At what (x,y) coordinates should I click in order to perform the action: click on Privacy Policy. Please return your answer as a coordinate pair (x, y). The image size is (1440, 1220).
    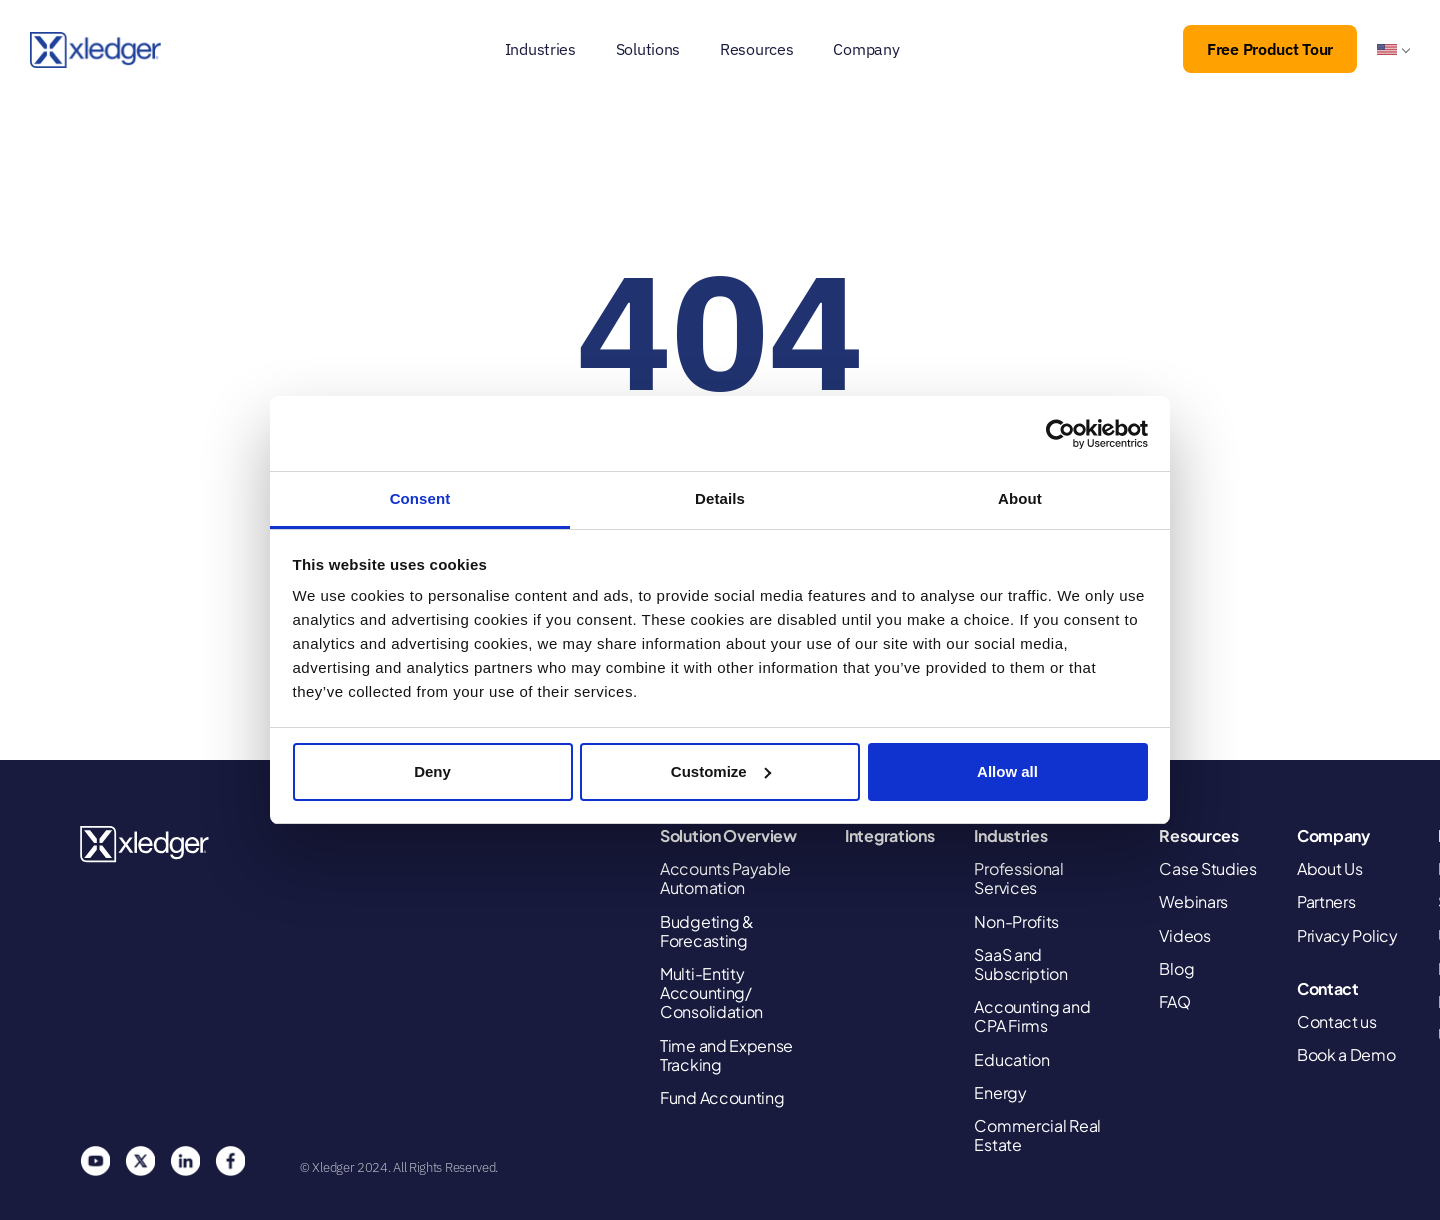
    Looking at the image, I should click on (1347, 935).